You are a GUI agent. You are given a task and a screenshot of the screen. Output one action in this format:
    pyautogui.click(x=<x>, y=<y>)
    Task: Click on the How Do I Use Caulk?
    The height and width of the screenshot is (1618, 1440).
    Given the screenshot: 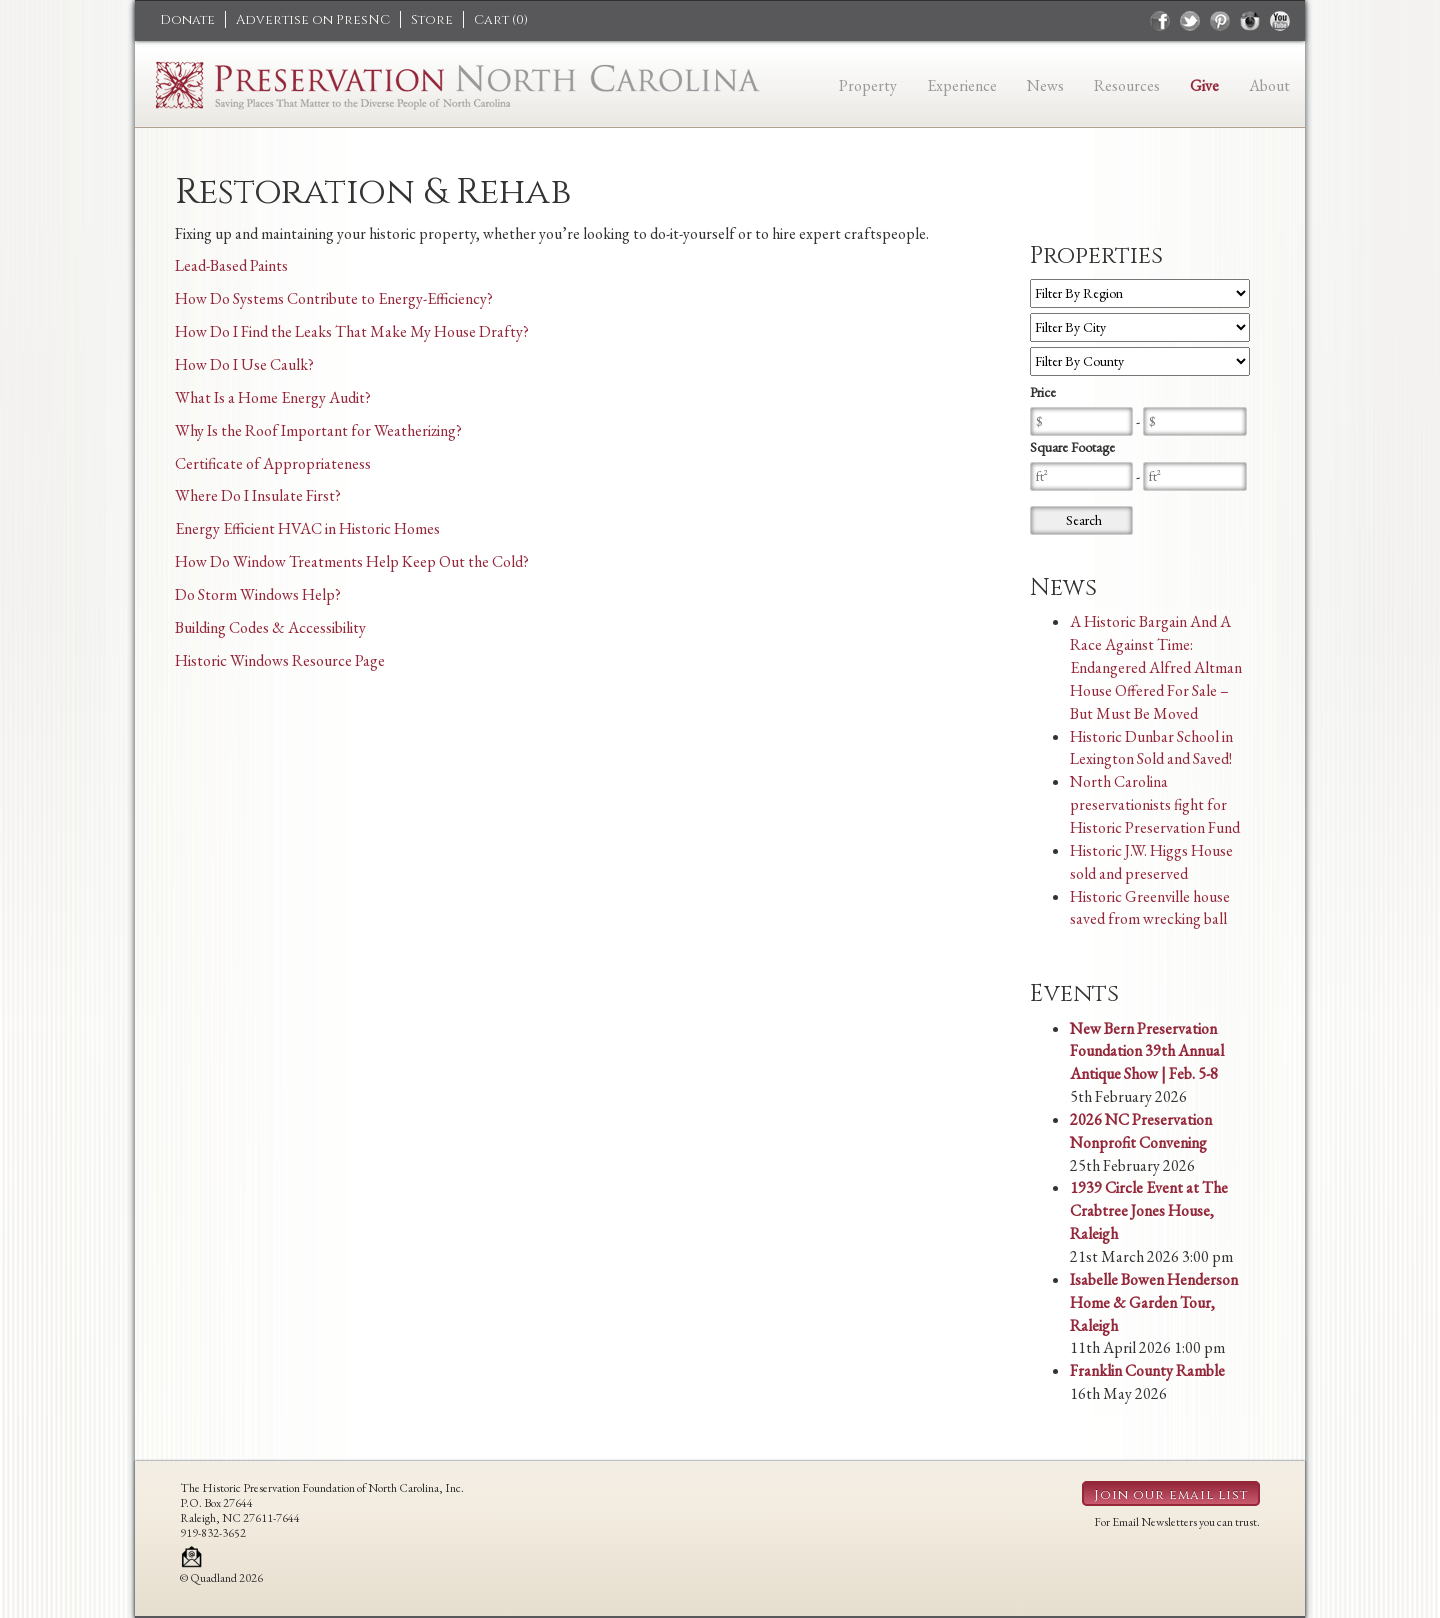 What is the action you would take?
    pyautogui.click(x=244, y=364)
    